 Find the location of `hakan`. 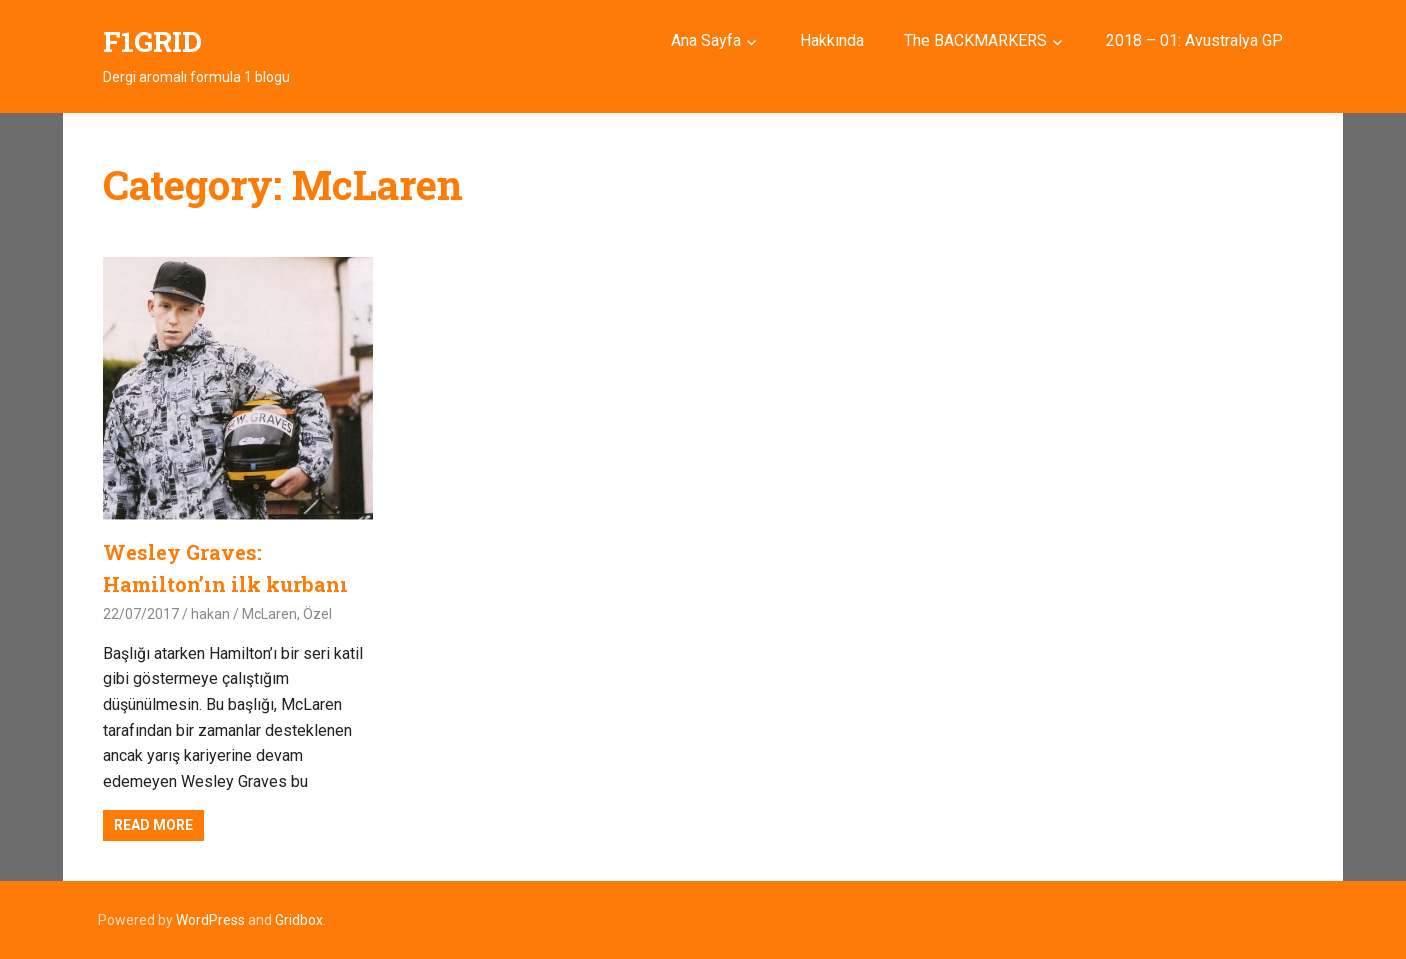

hakan is located at coordinates (210, 614).